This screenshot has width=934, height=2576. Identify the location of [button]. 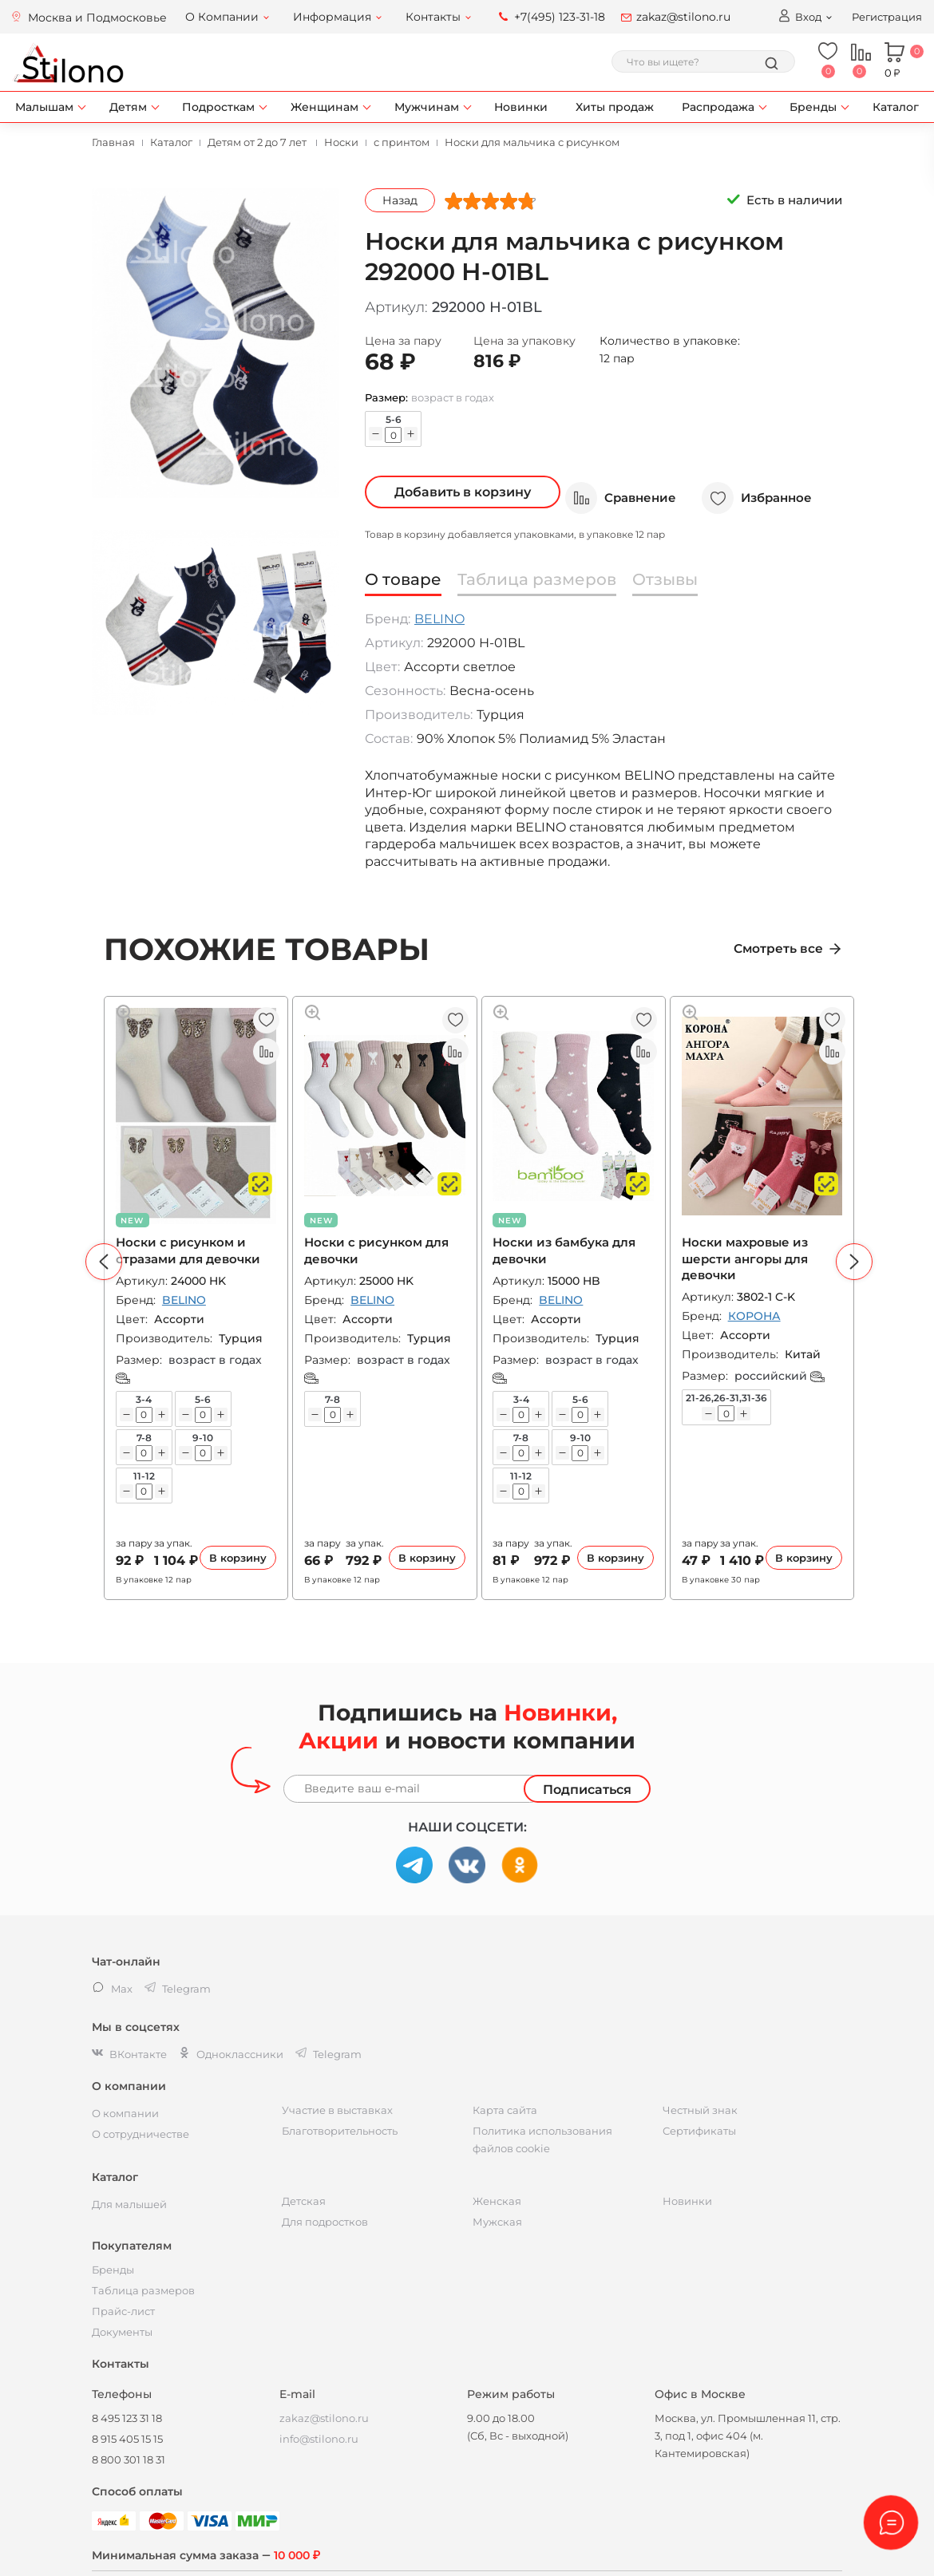
(103, 1261).